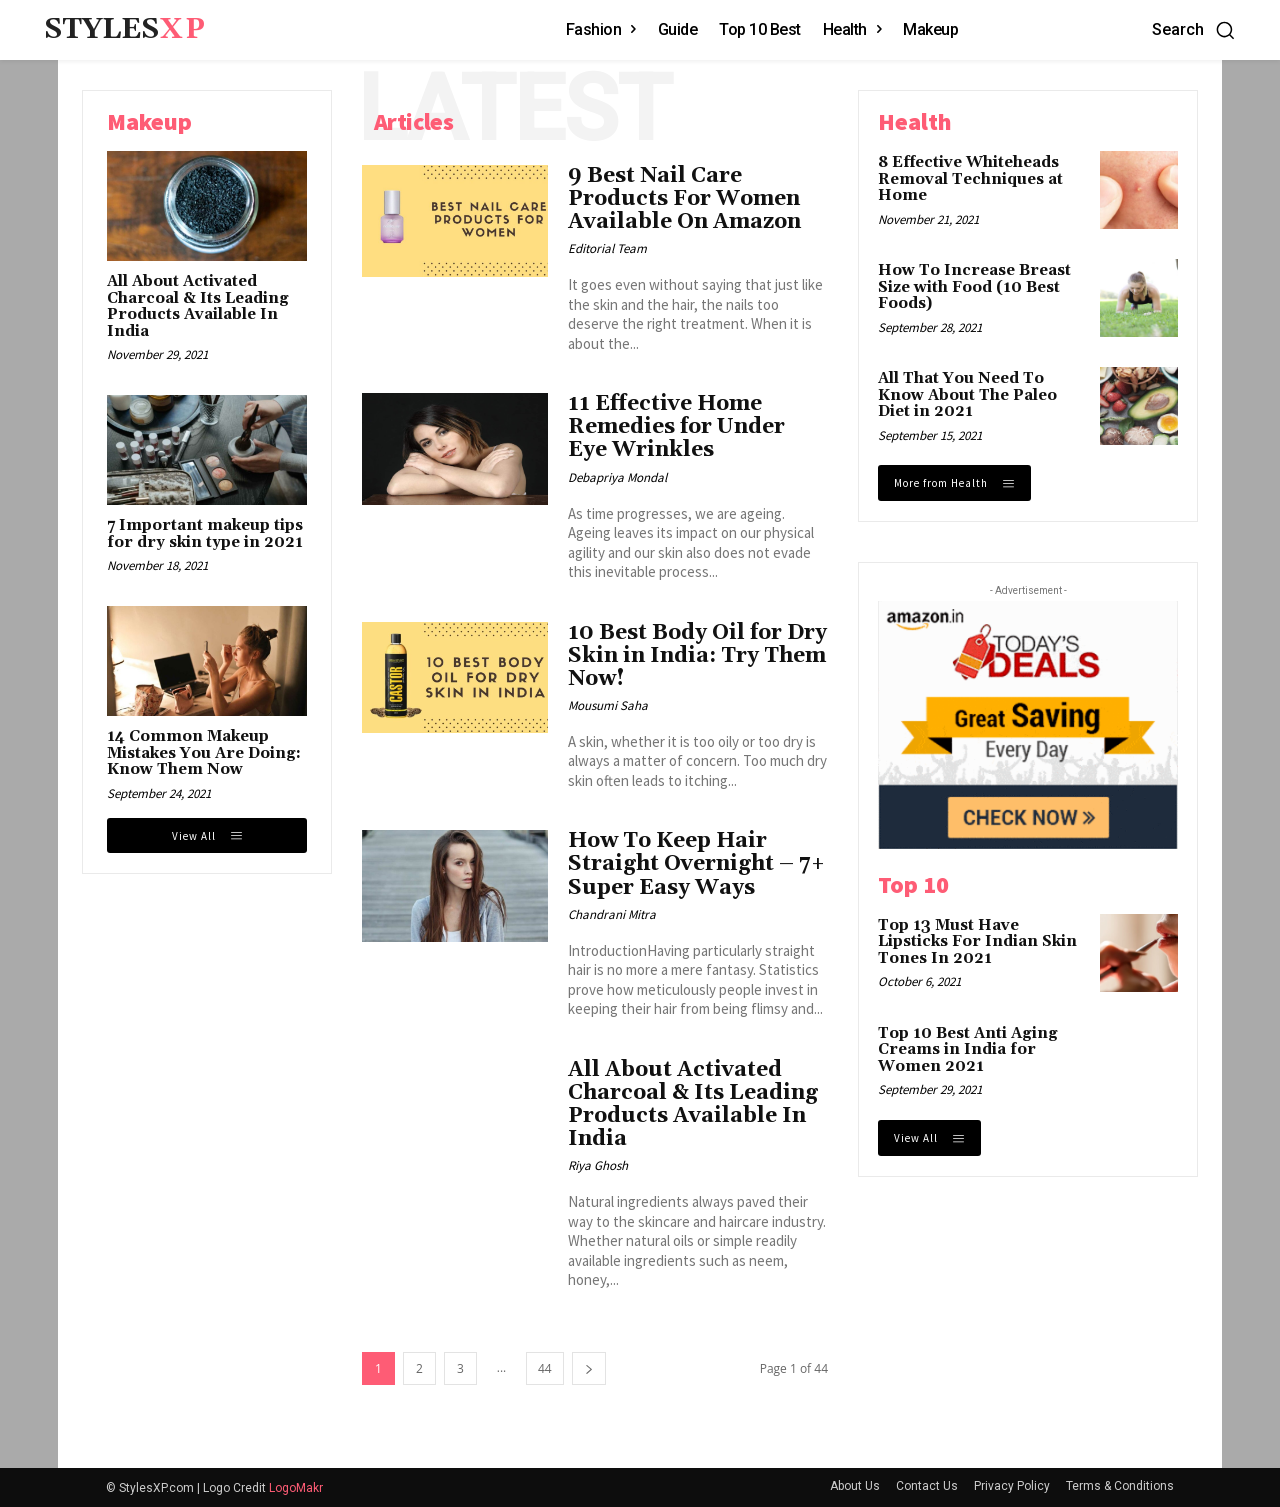 The image size is (1280, 1507). What do you see at coordinates (608, 705) in the screenshot?
I see `Mousumi Saha` at bounding box center [608, 705].